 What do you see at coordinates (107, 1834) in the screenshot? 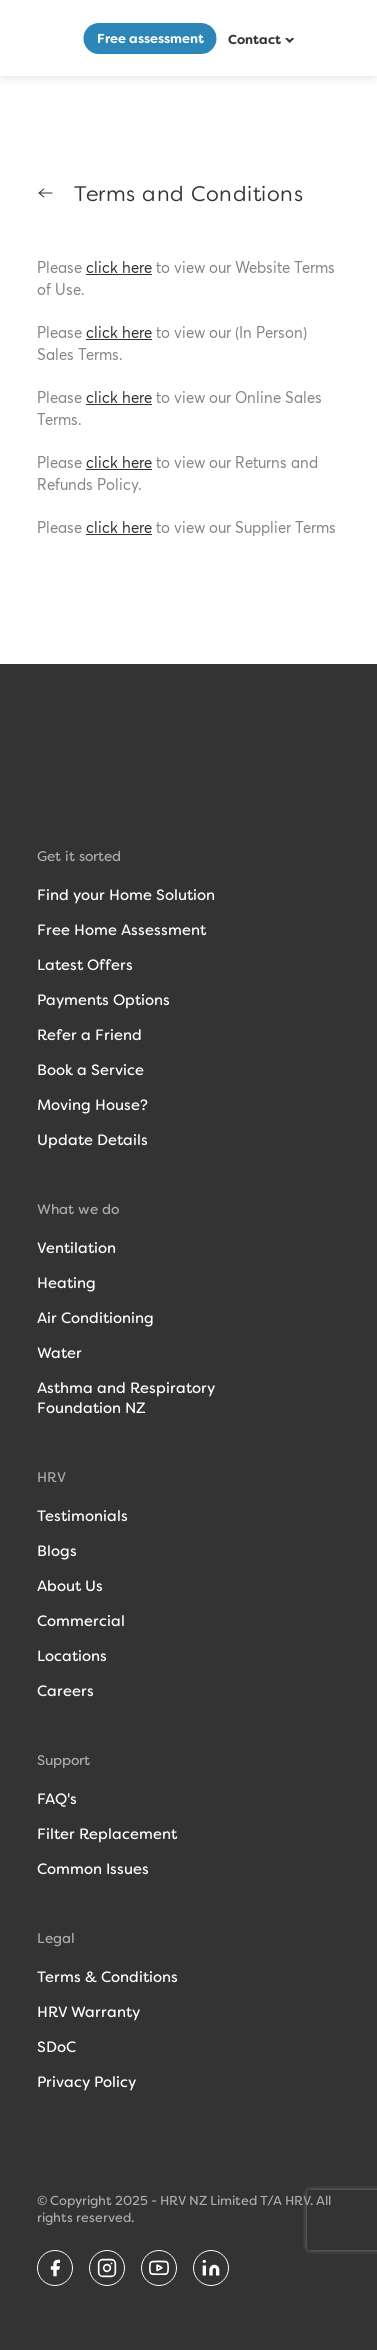
I see `Filter Replacement` at bounding box center [107, 1834].